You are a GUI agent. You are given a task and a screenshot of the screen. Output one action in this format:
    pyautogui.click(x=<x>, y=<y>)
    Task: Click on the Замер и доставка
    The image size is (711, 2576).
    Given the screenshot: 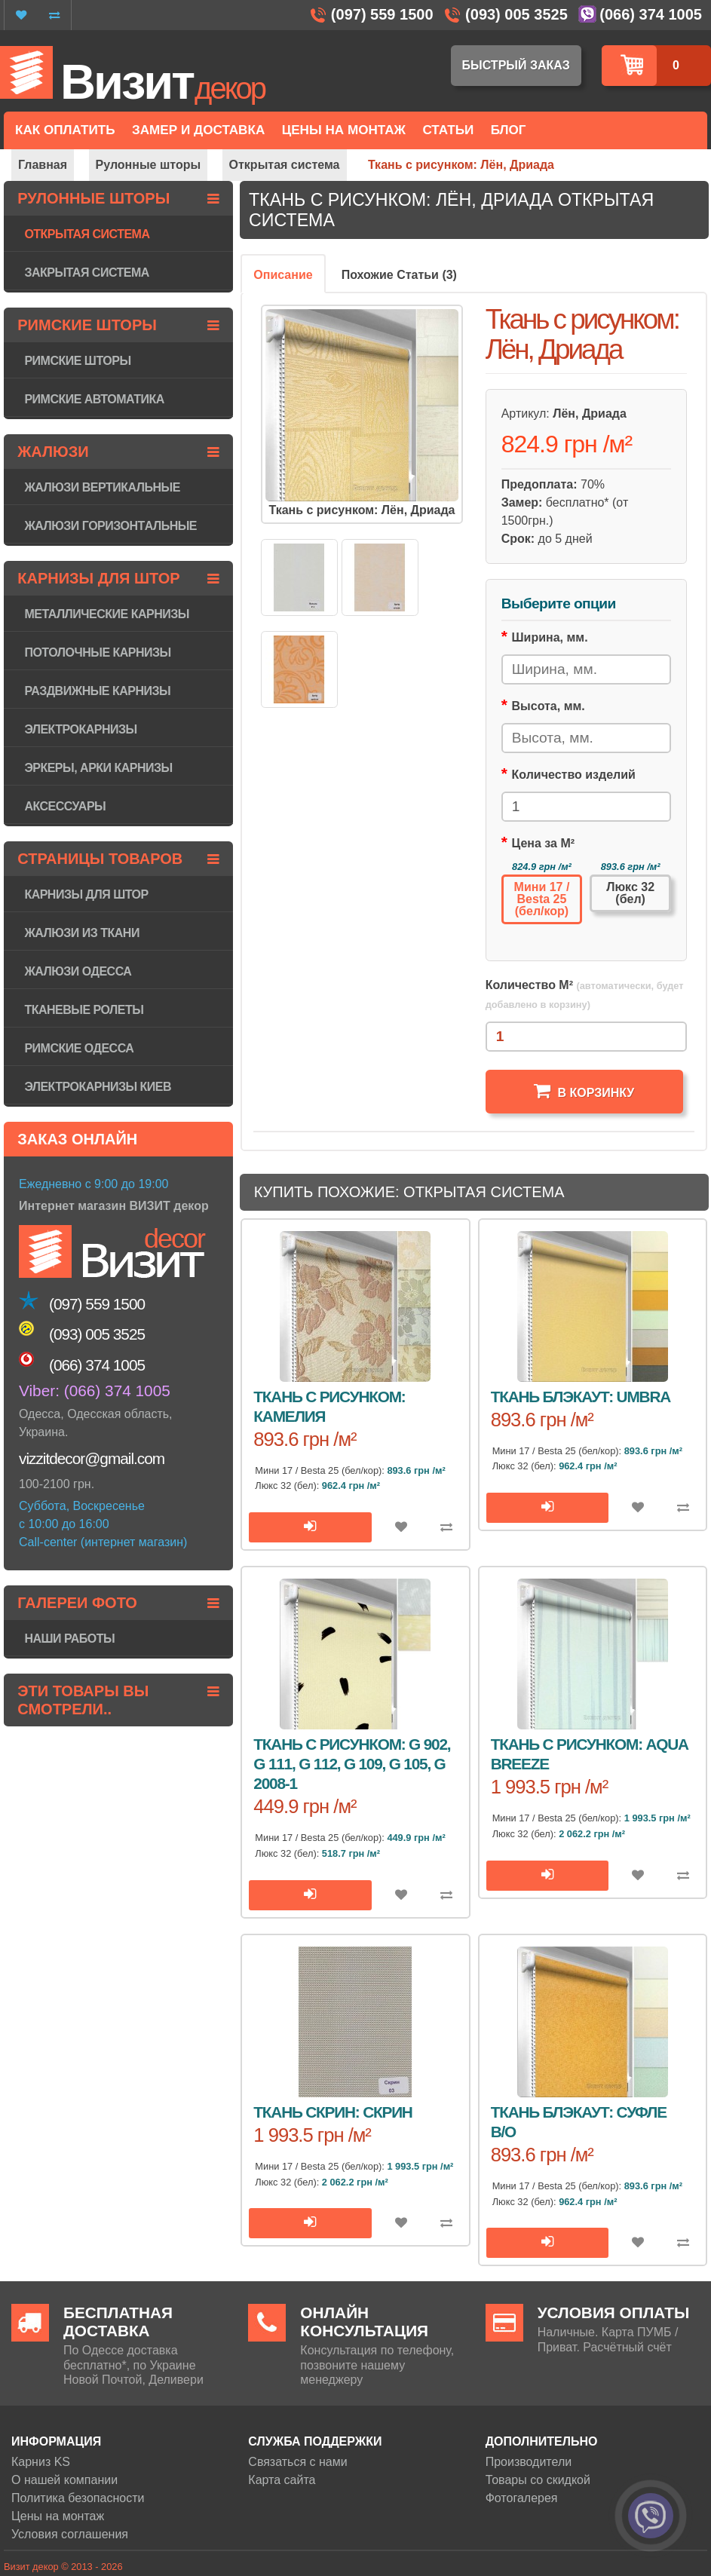 What is the action you would take?
    pyautogui.click(x=198, y=130)
    